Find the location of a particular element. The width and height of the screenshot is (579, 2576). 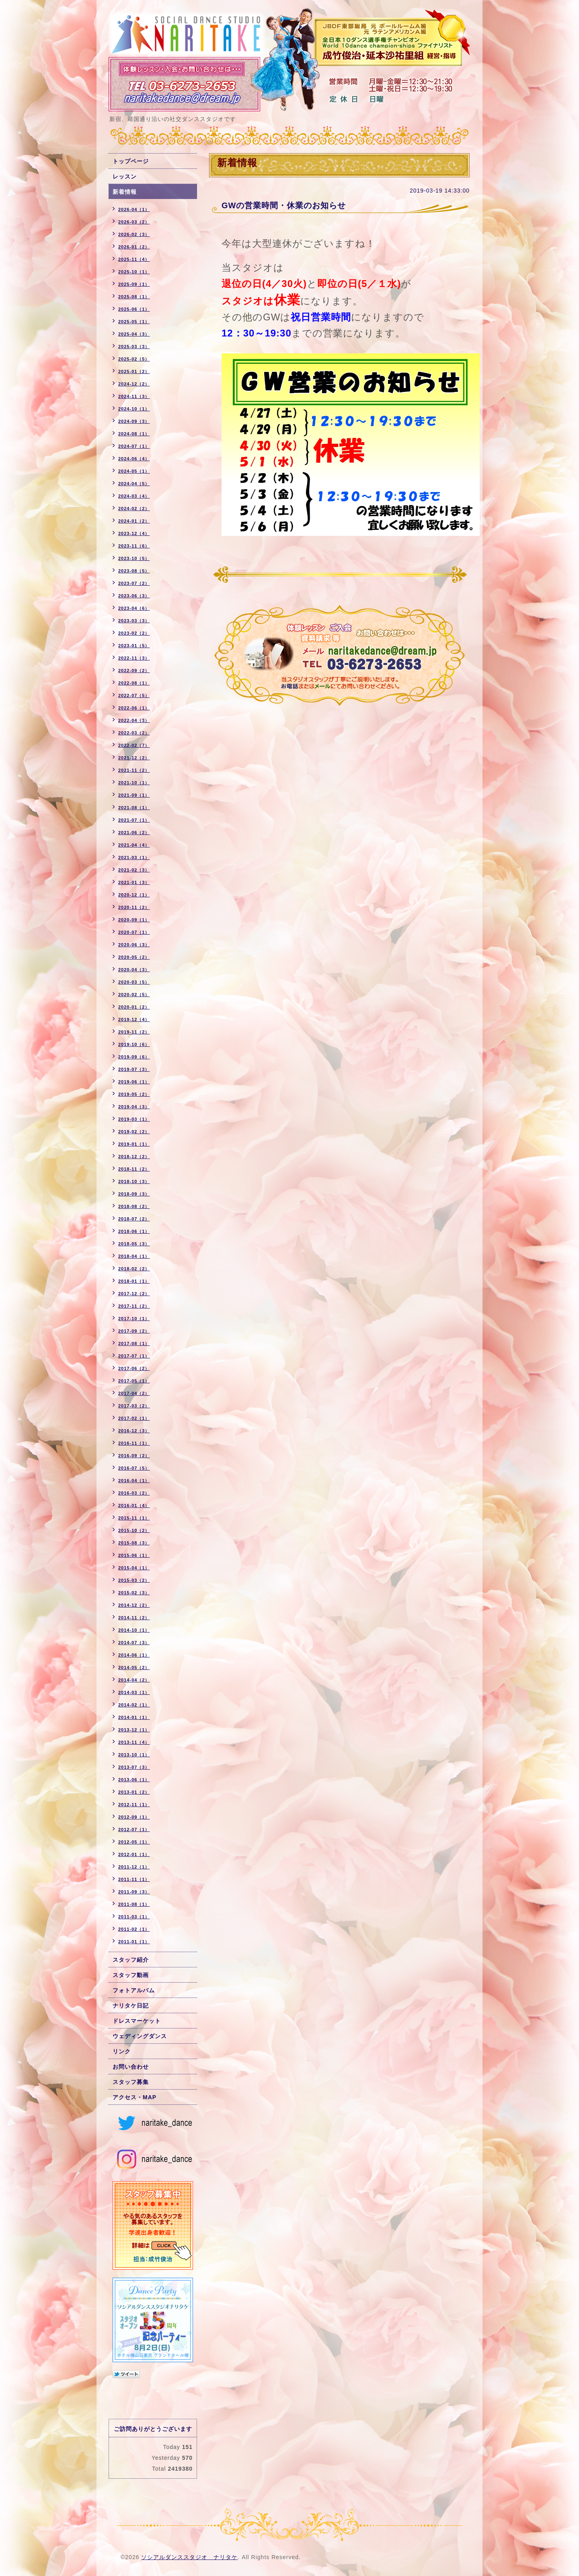

2020-12（1） is located at coordinates (134, 894).